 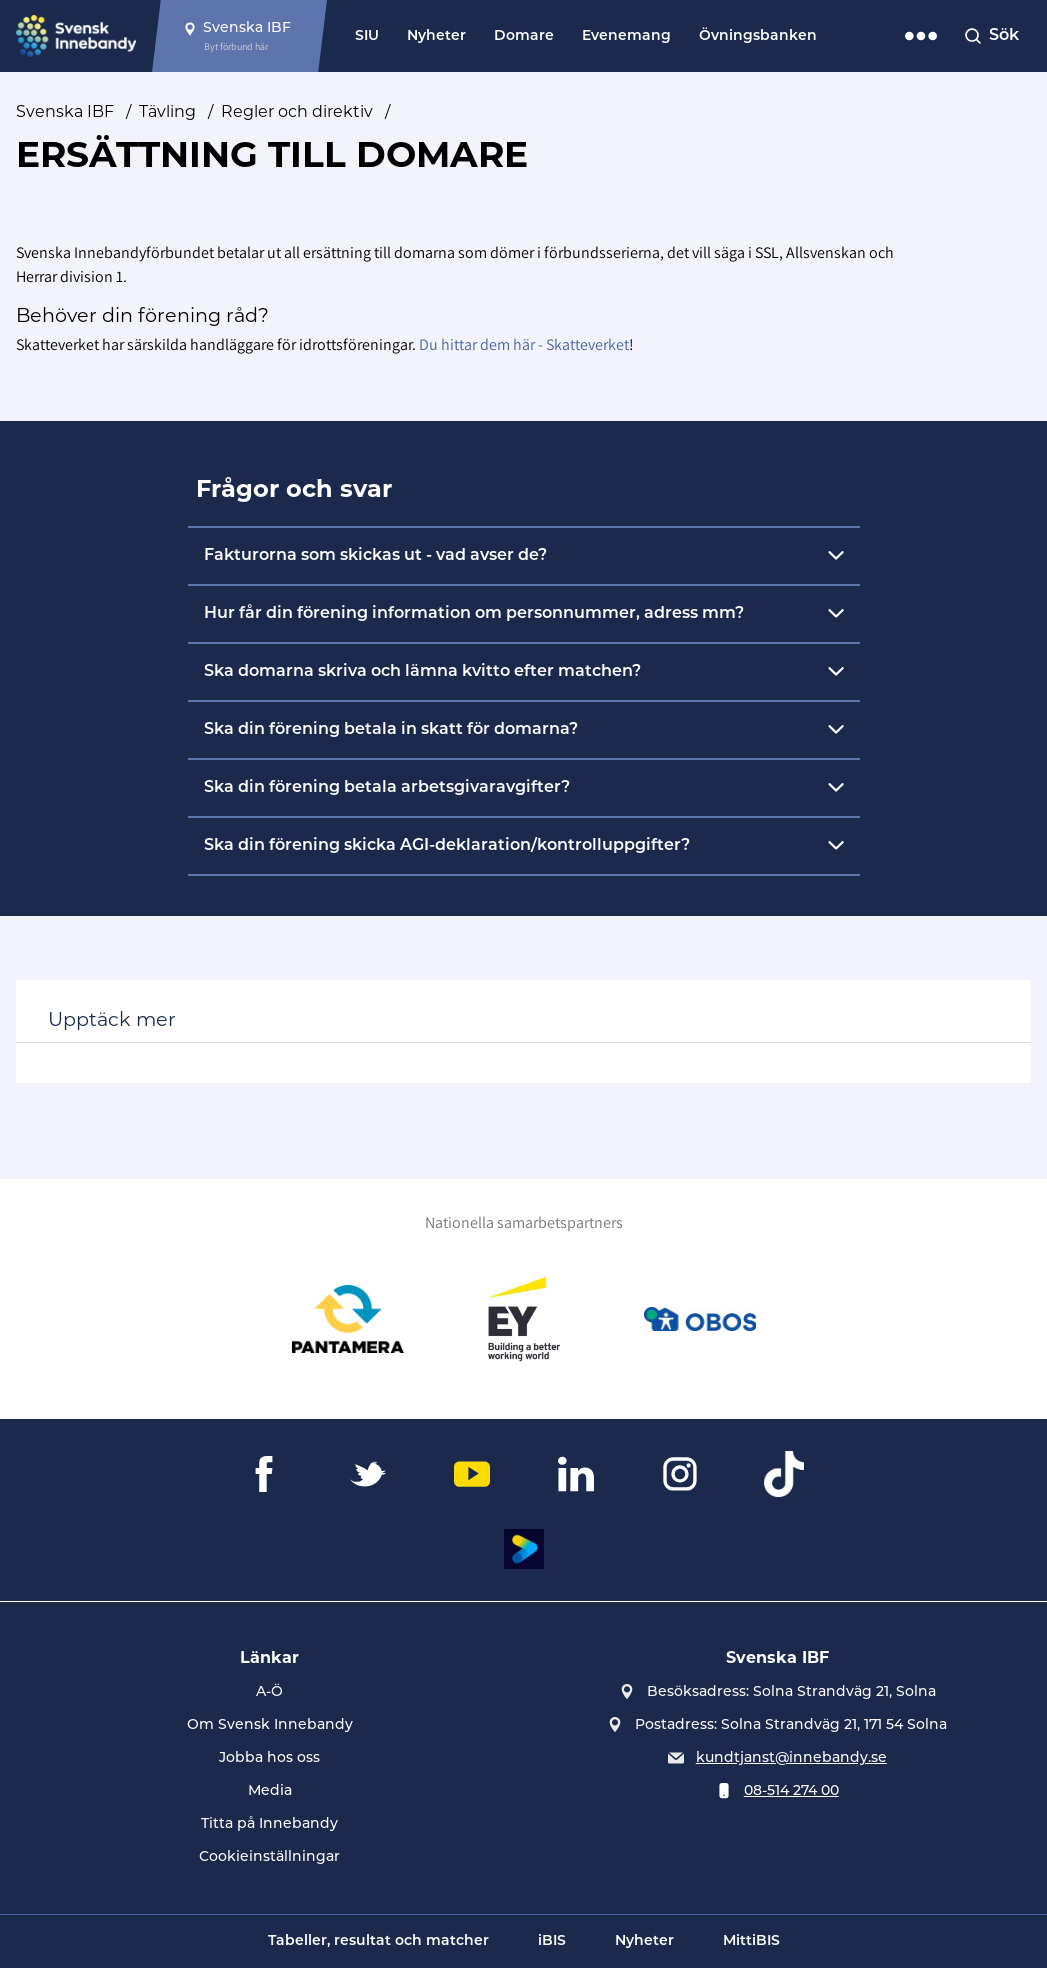 What do you see at coordinates (524, 36) in the screenshot?
I see `Domare` at bounding box center [524, 36].